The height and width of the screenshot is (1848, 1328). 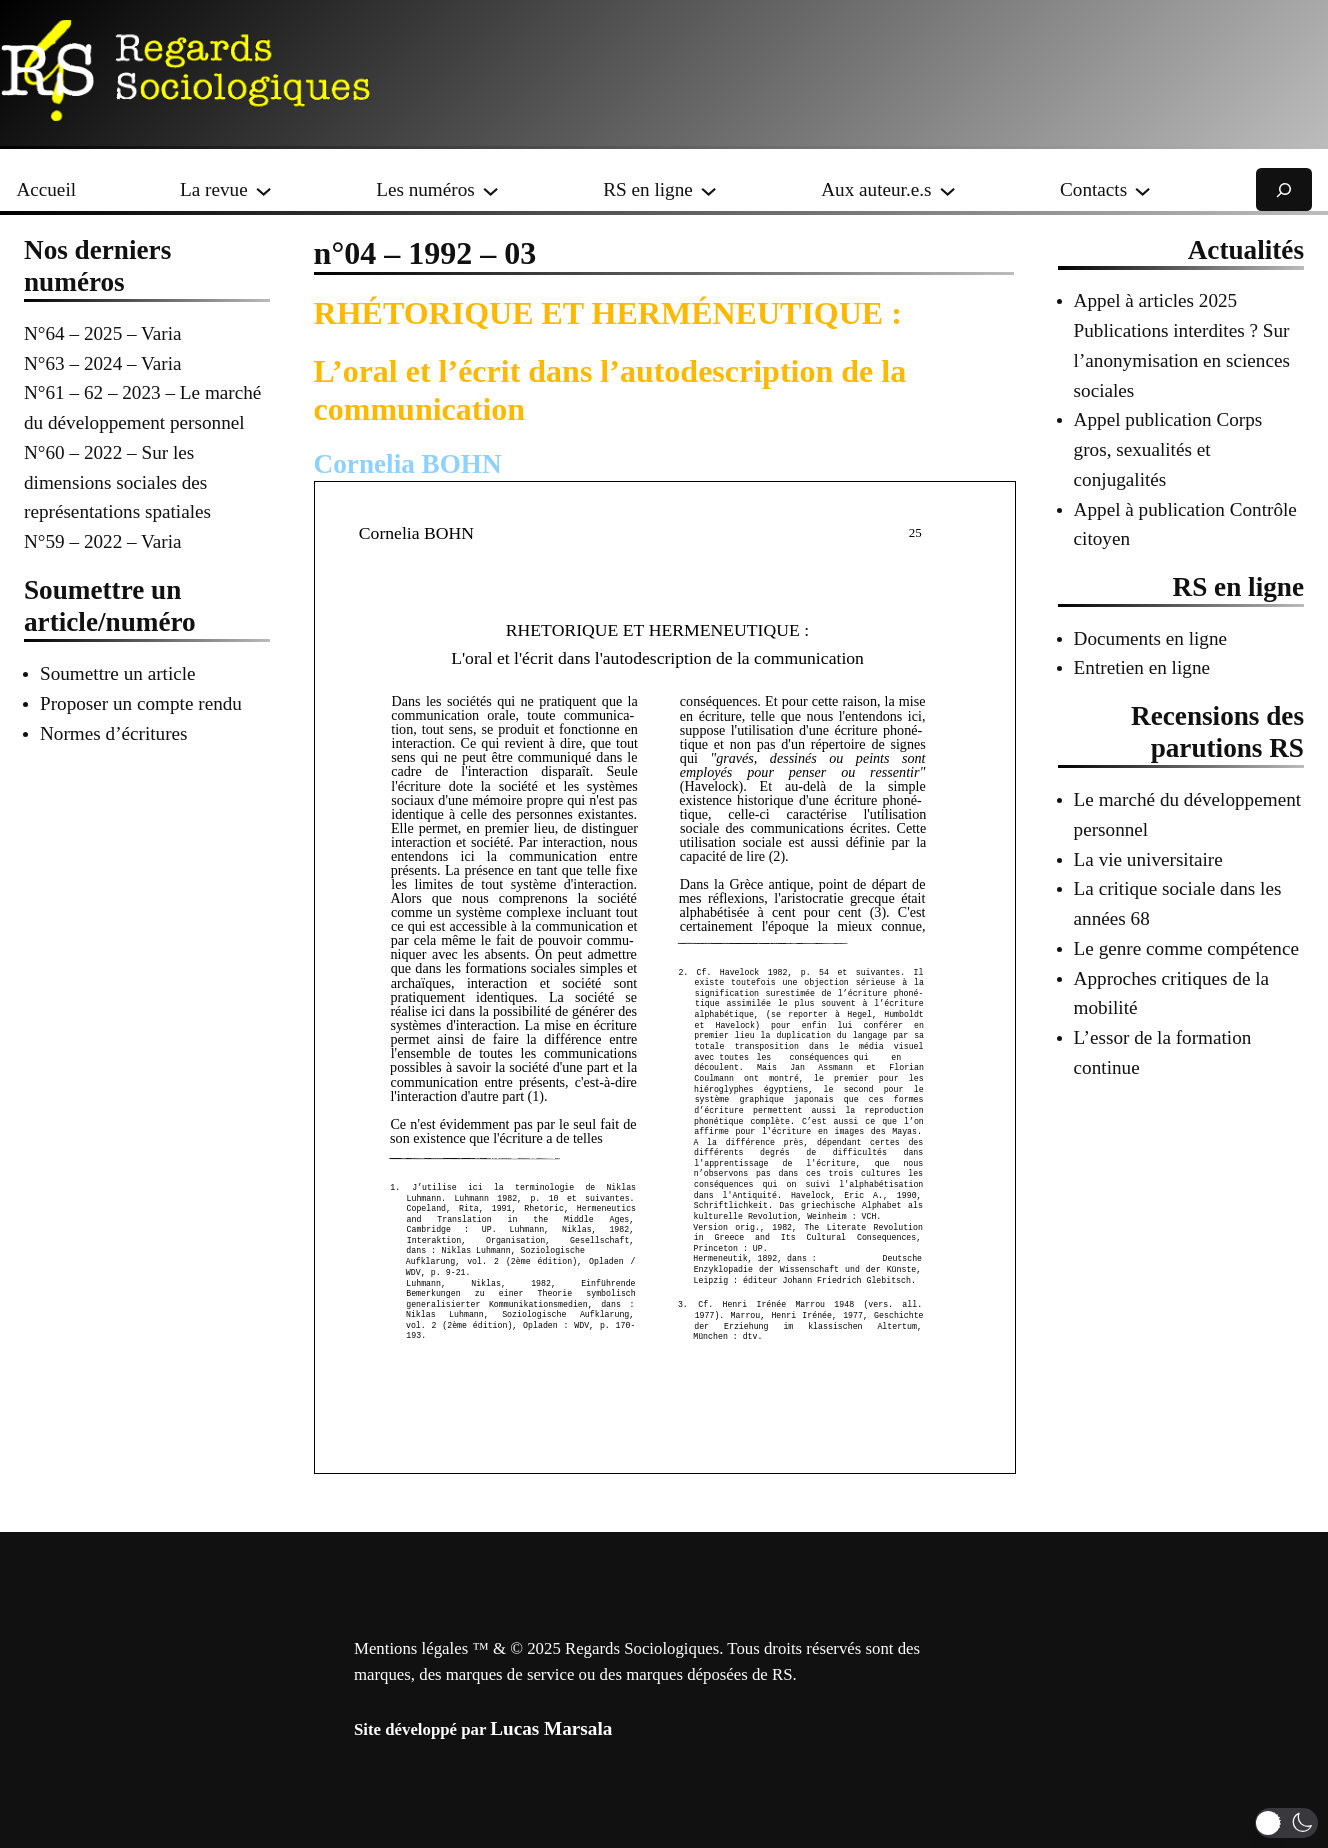 What do you see at coordinates (1284, 189) in the screenshot?
I see `[Déplier le champ de recherche]` at bounding box center [1284, 189].